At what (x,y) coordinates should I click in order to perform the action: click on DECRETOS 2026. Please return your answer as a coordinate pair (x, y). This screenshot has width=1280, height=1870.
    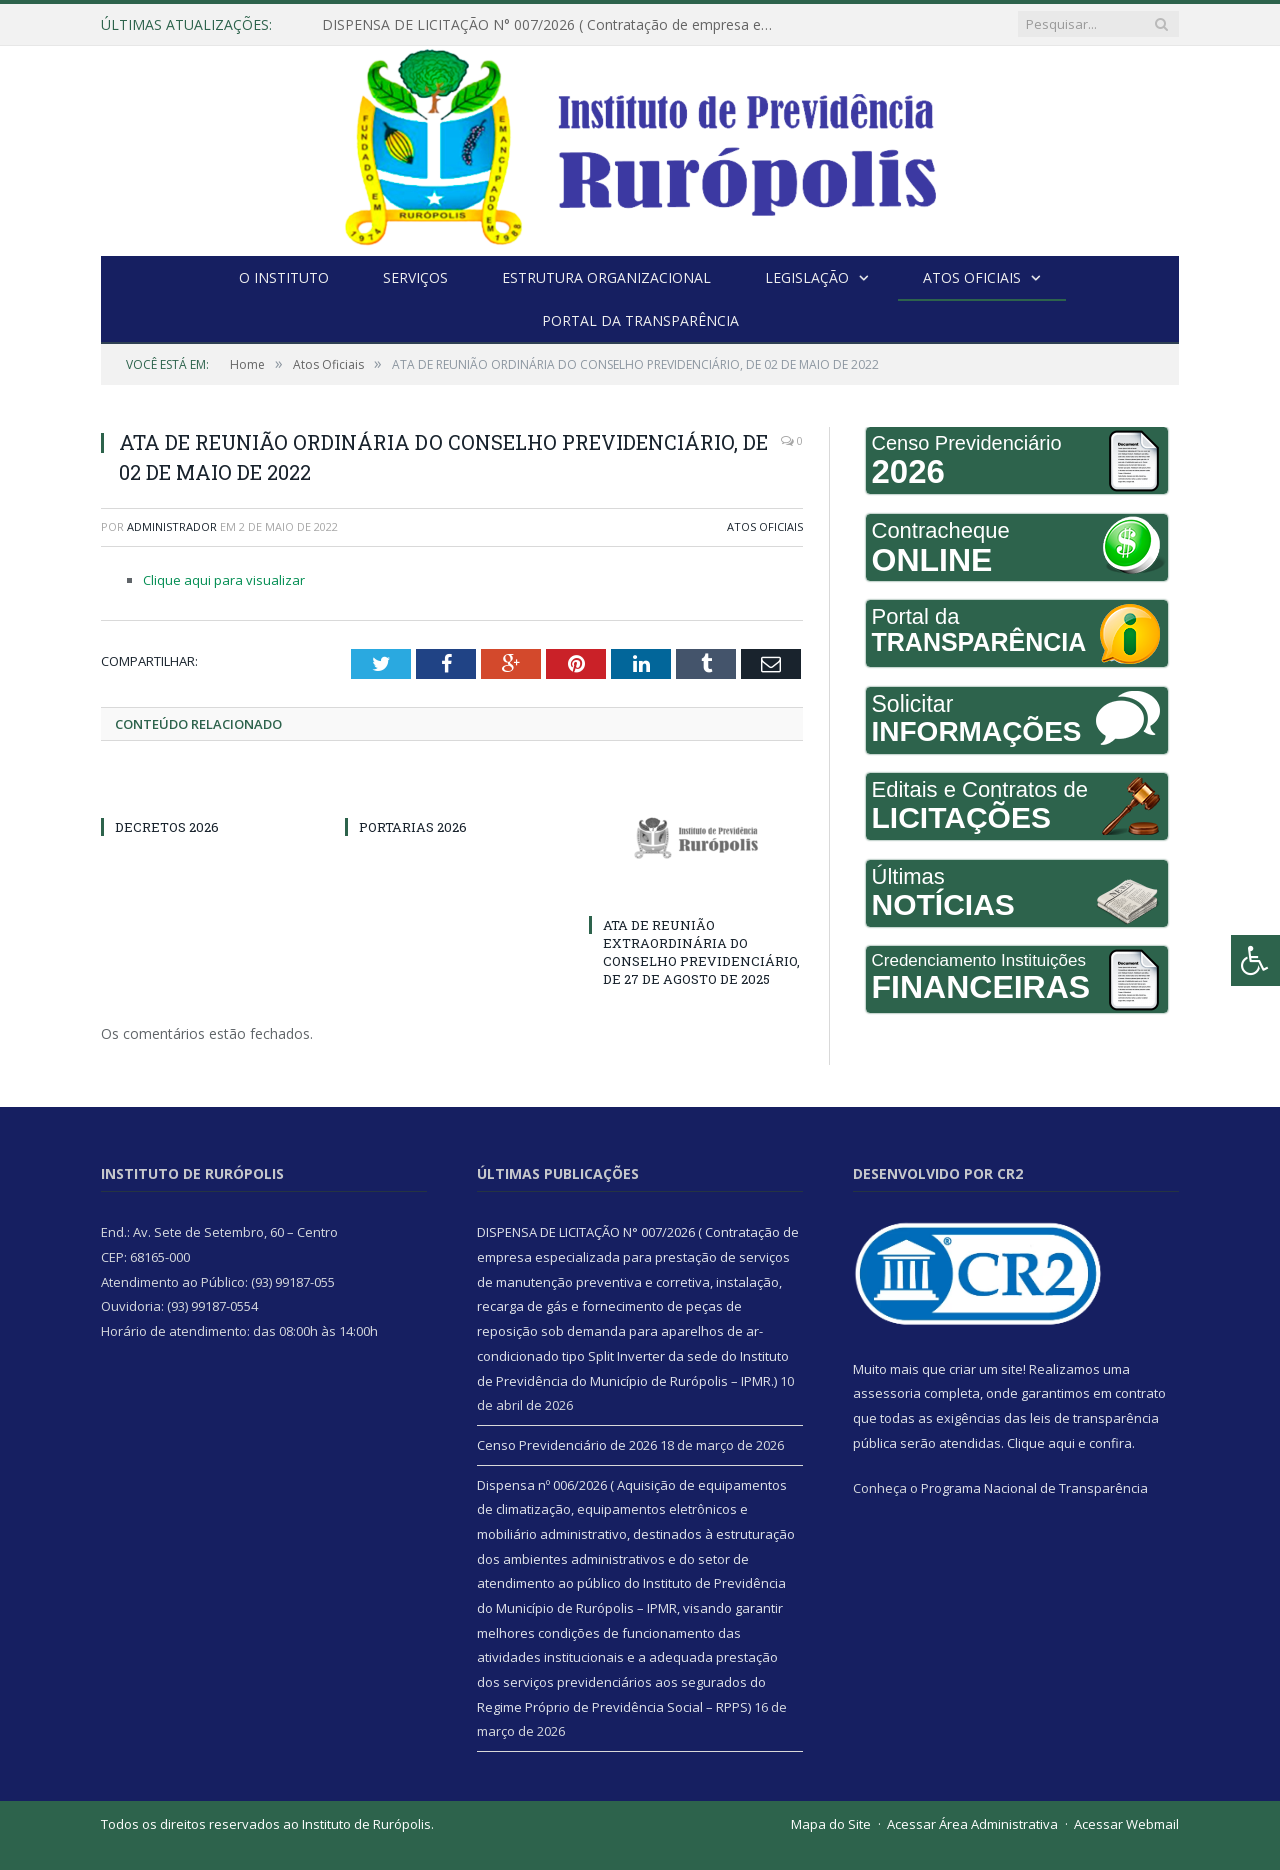
    Looking at the image, I should click on (167, 827).